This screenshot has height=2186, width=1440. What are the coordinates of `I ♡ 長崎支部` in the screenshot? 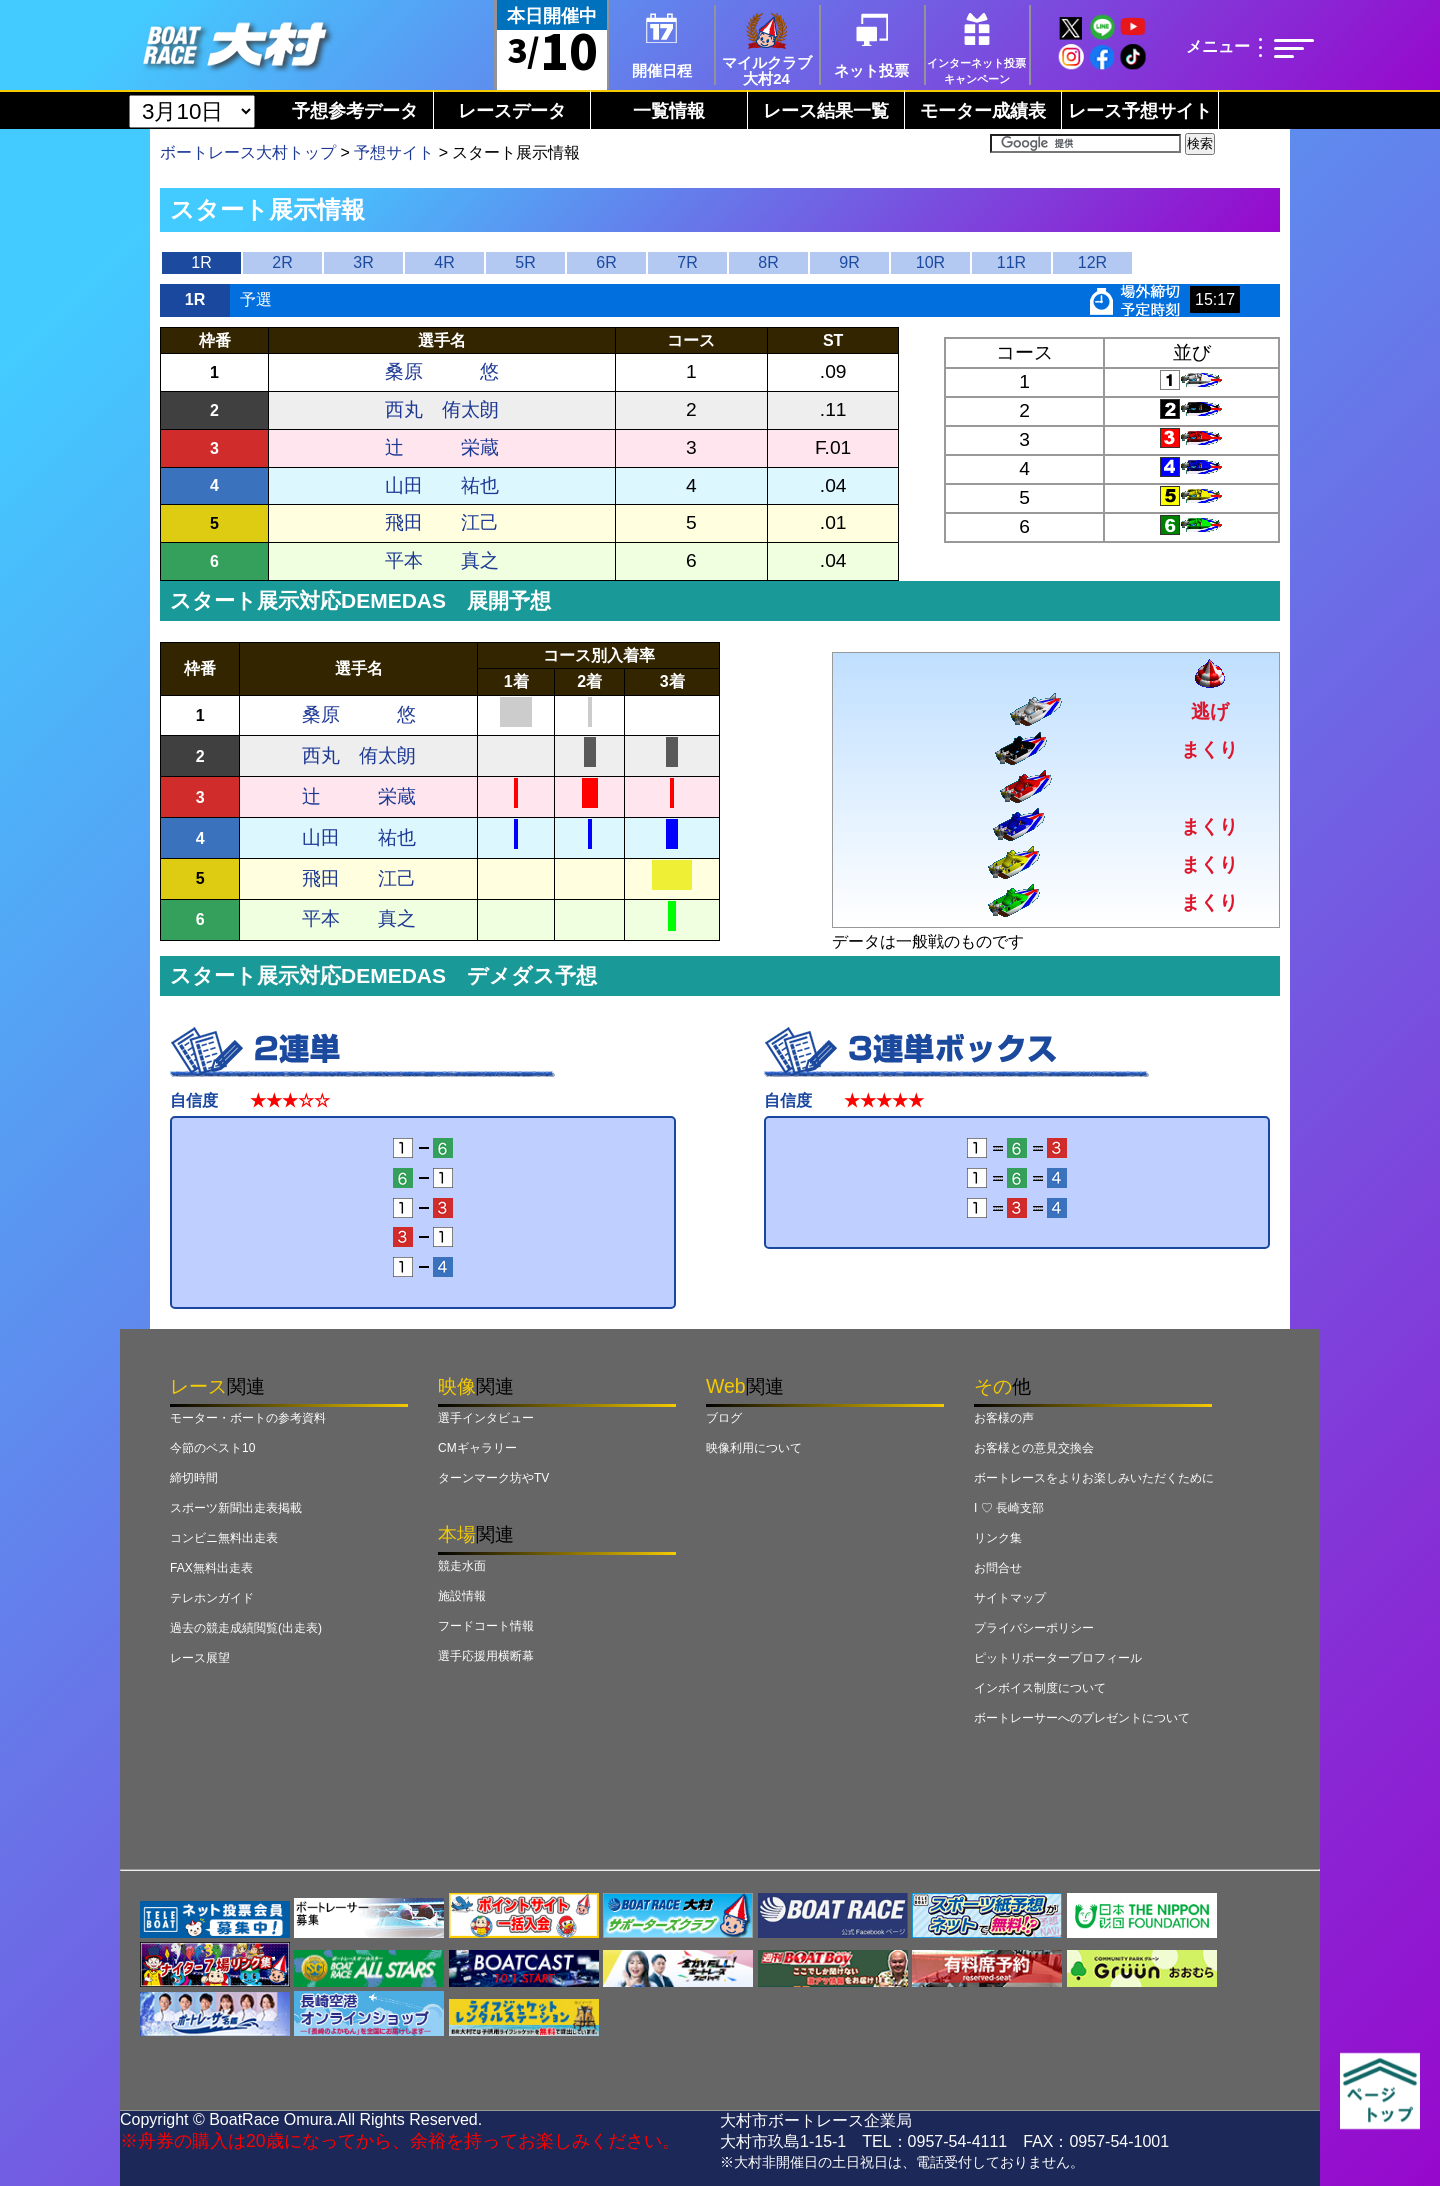 It's located at (1009, 1508).